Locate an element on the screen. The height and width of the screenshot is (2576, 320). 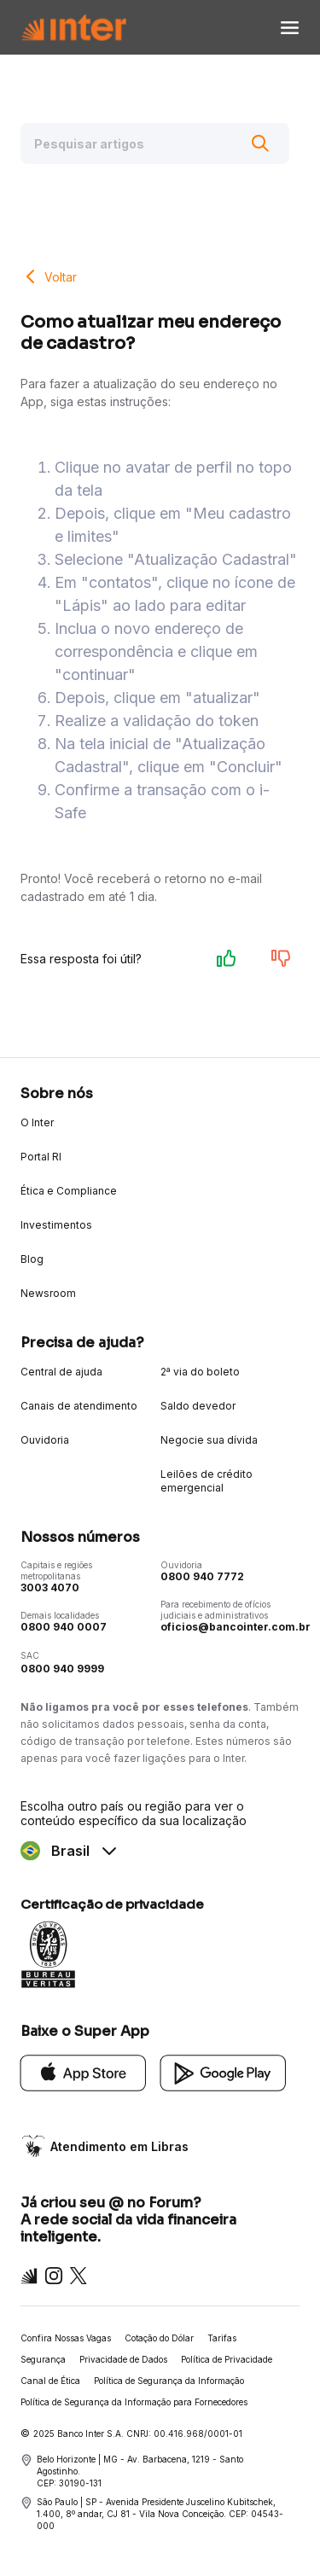
[Google Play] is located at coordinates (223, 2071).